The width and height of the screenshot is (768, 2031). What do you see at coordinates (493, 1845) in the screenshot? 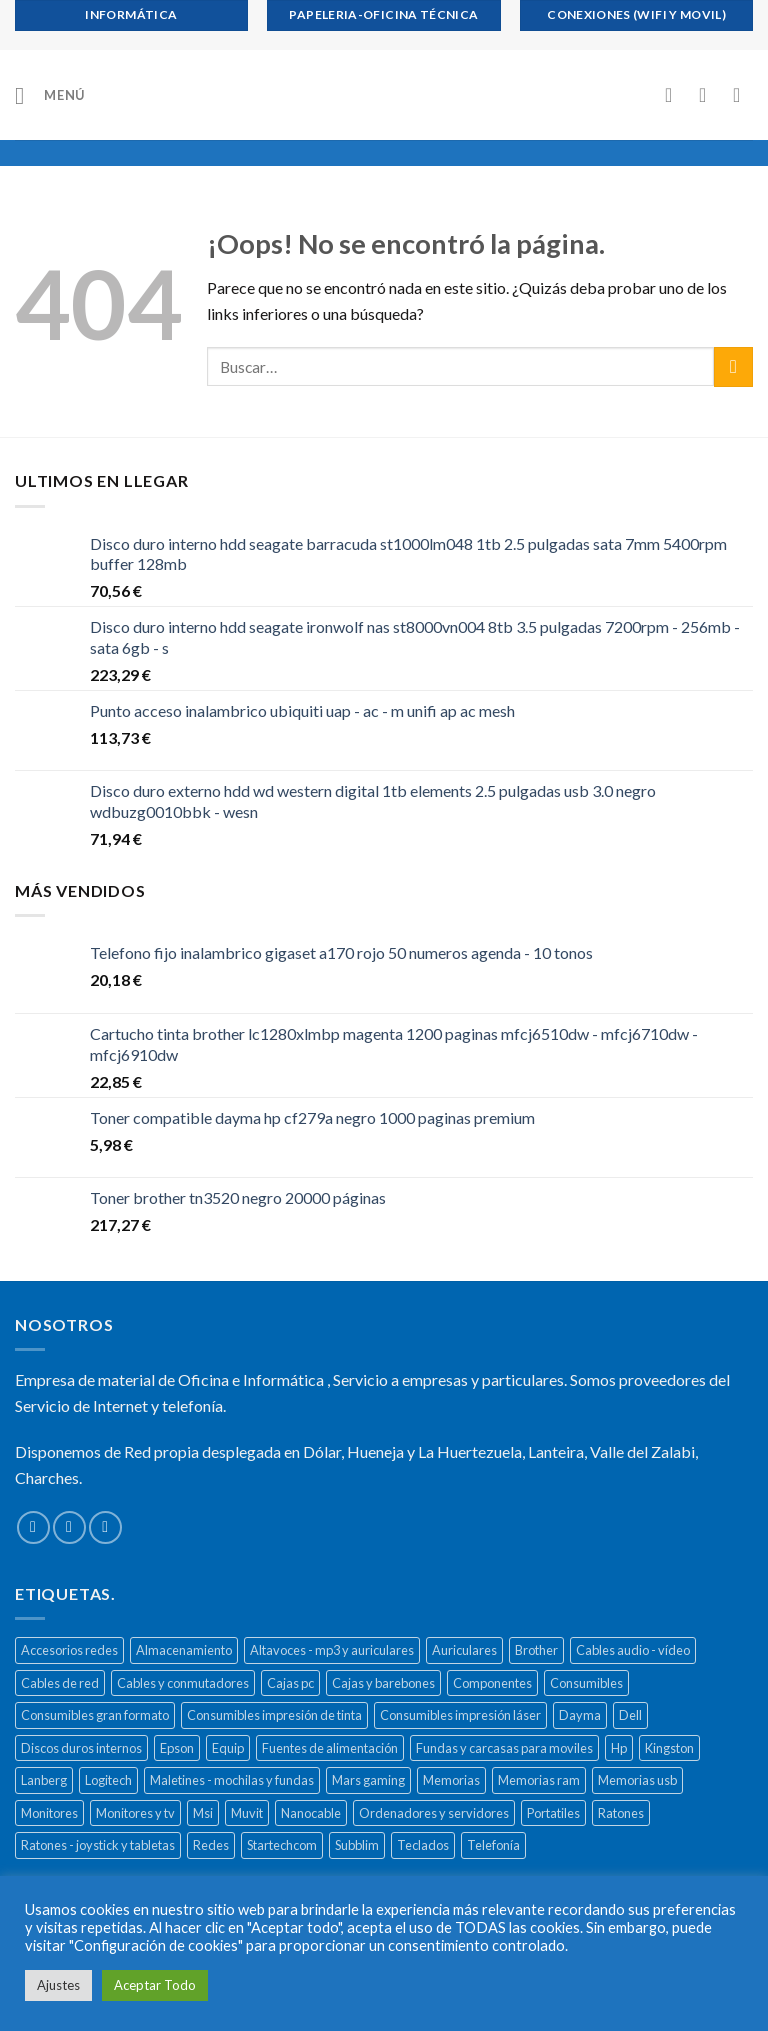
I see `Telefonía [Telefonía (392 productos)]` at bounding box center [493, 1845].